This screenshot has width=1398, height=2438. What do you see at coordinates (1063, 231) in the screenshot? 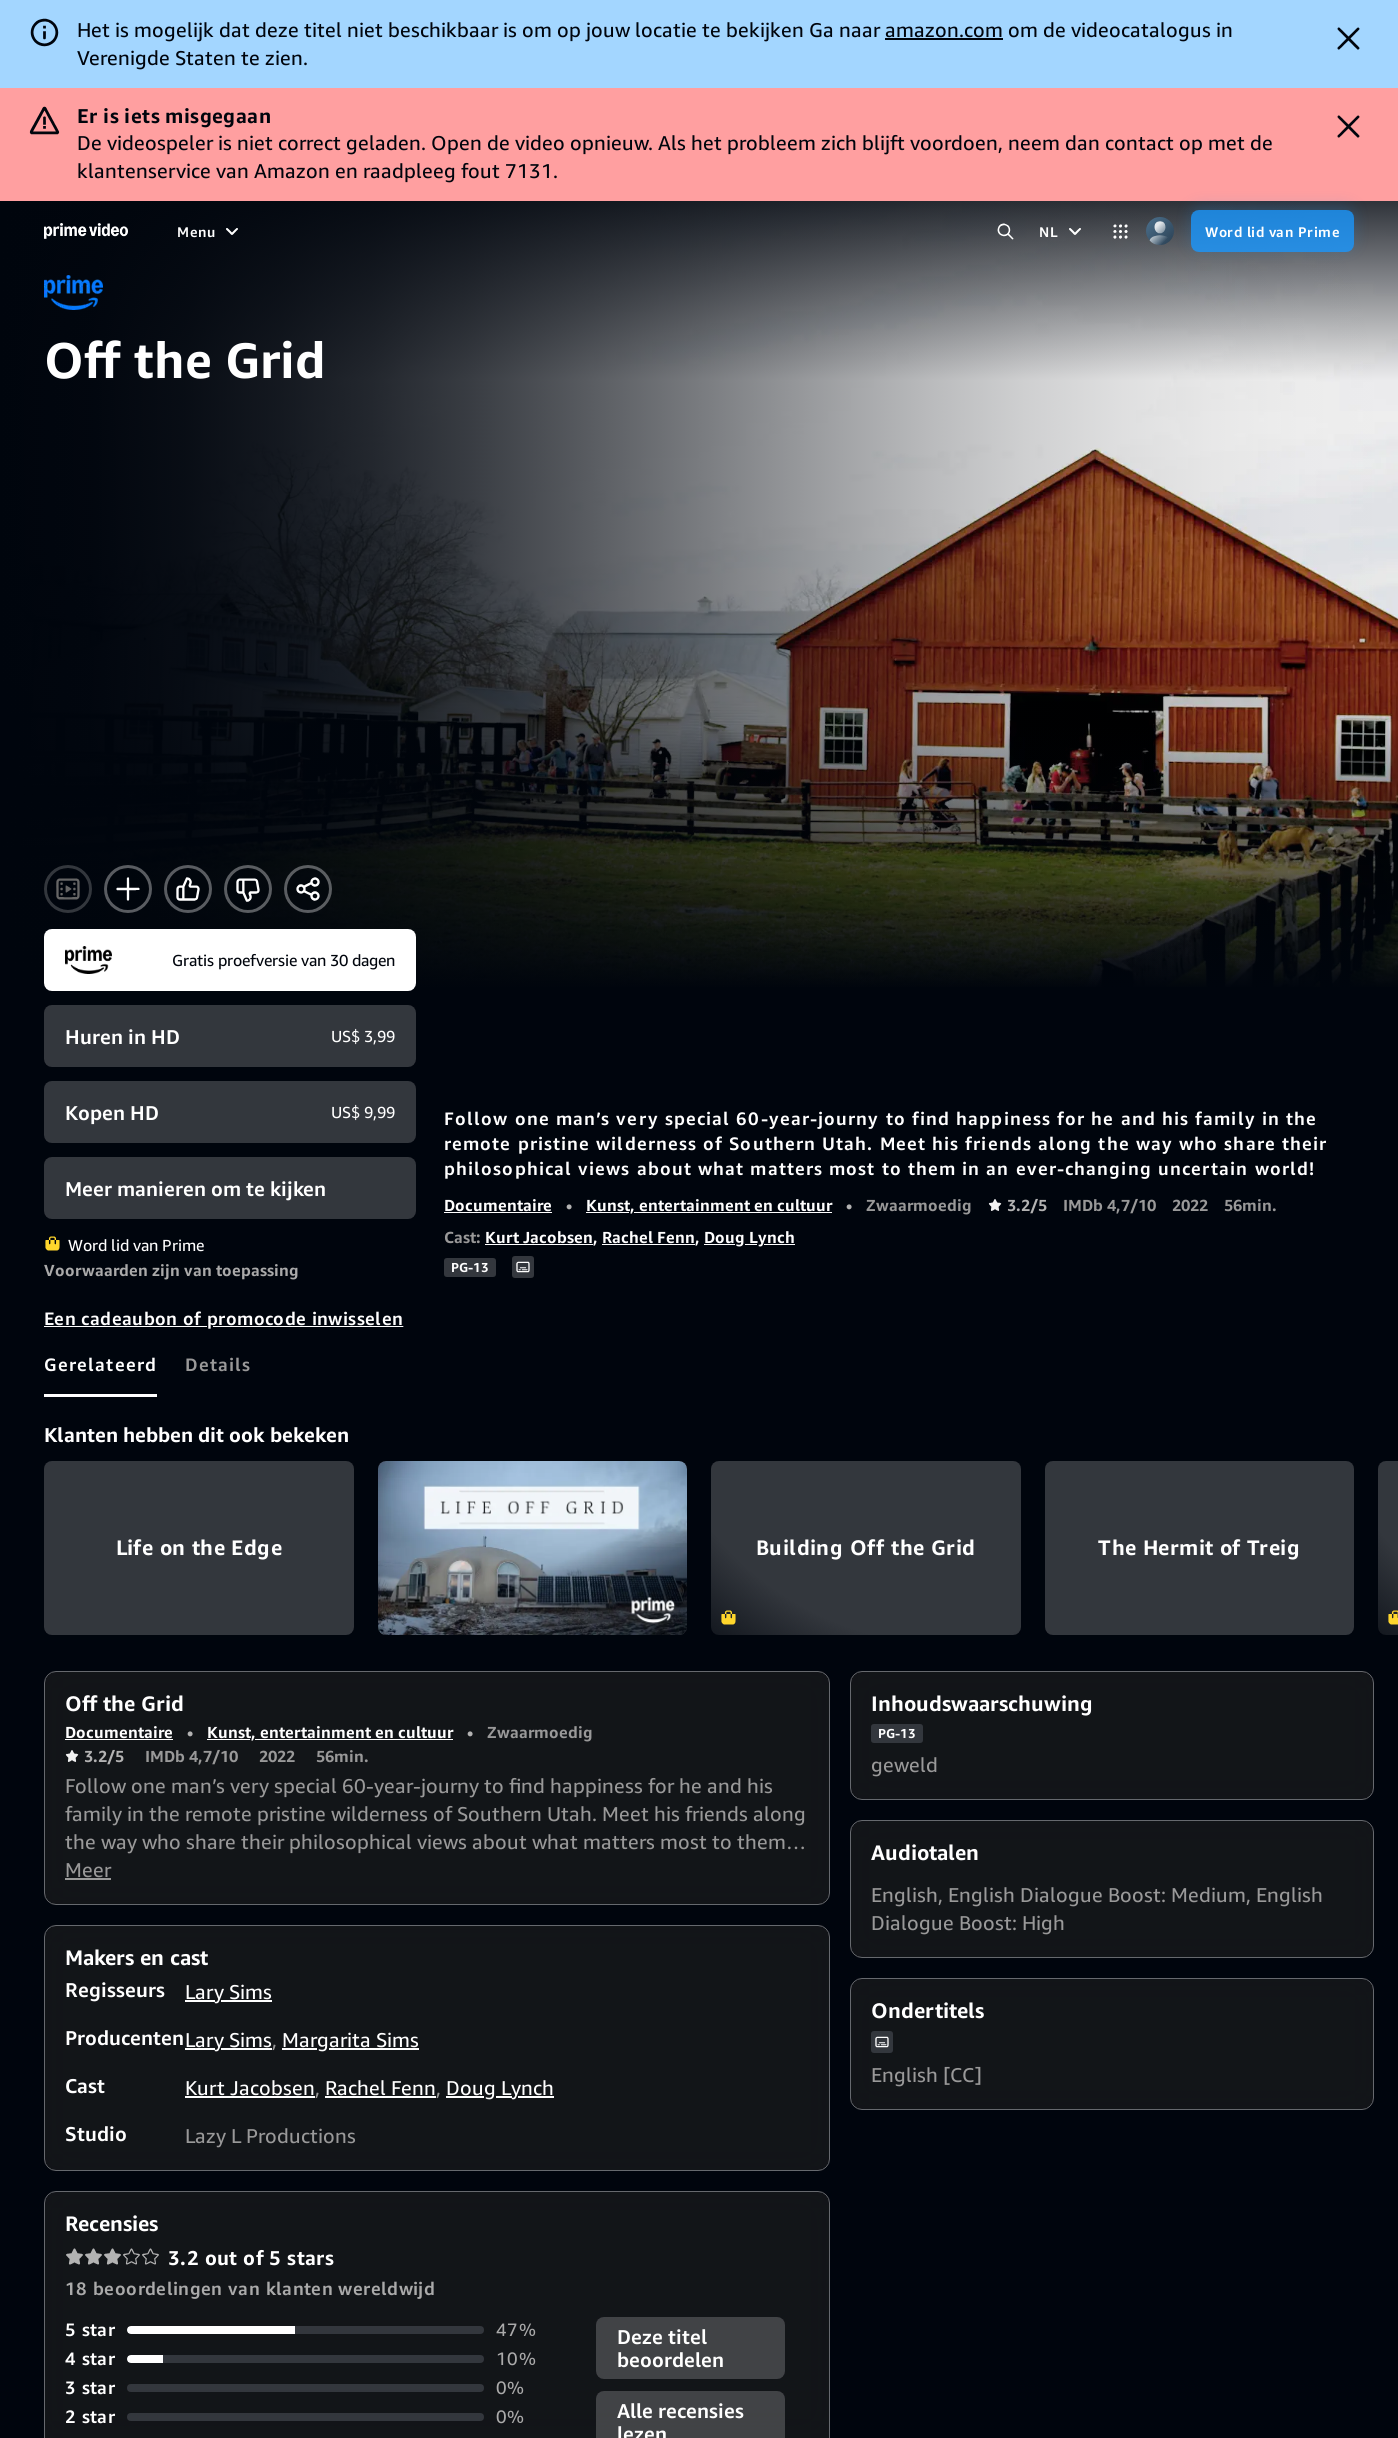
I see `[NL]` at bounding box center [1063, 231].